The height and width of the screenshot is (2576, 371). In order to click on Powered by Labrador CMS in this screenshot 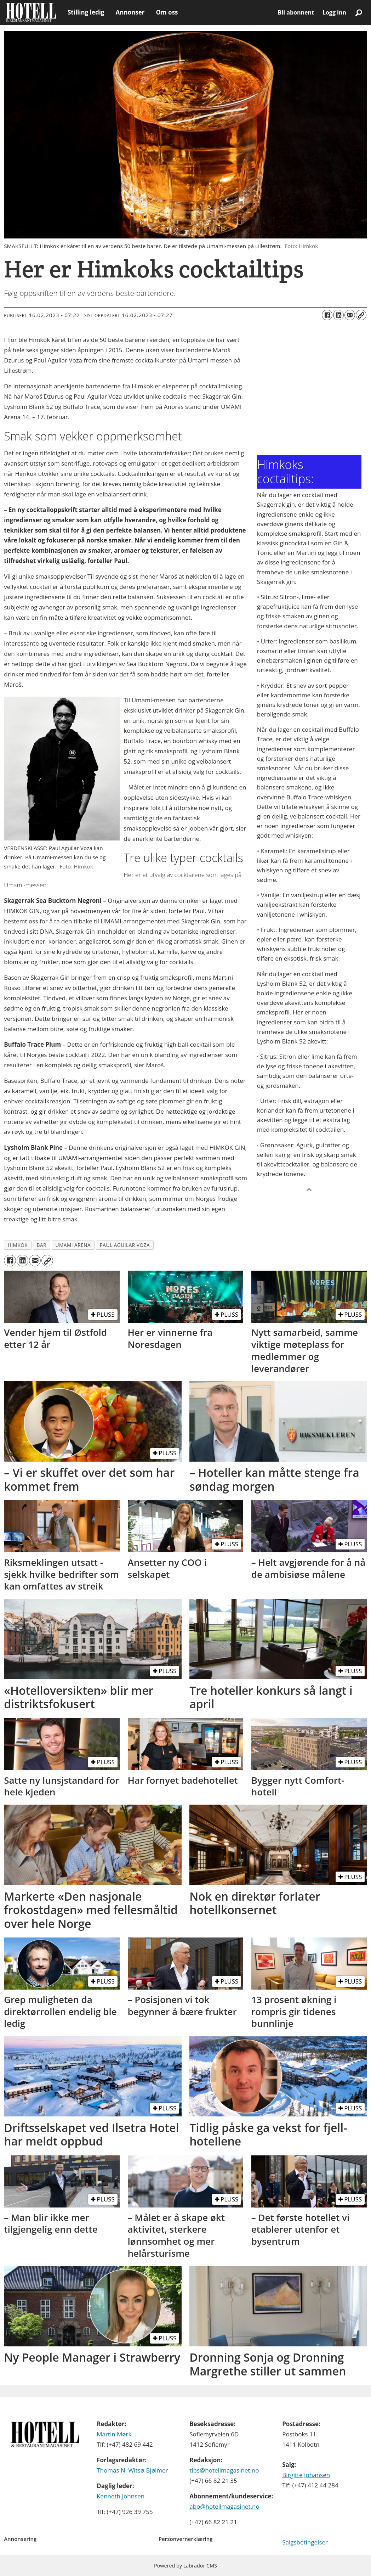, I will do `click(185, 2565)`.